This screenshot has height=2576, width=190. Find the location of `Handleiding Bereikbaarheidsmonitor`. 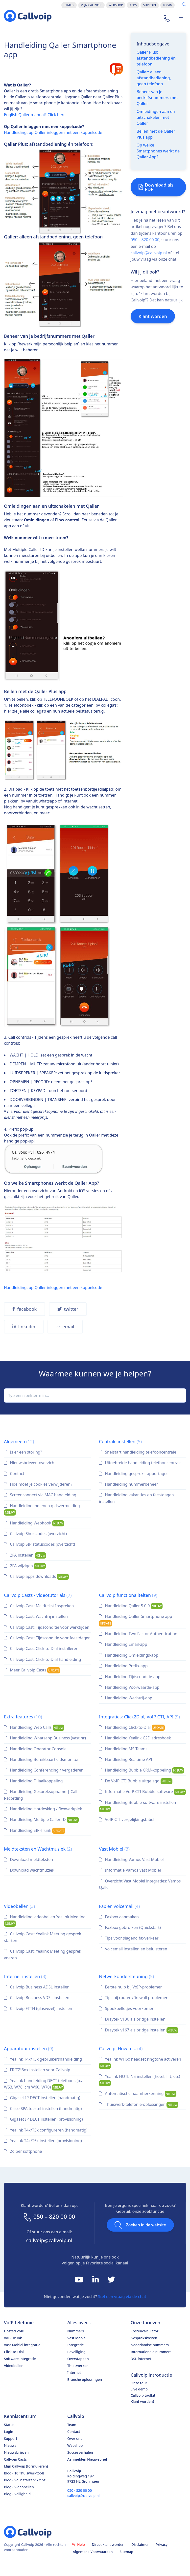

Handleiding Bereikbaarheidsmonitor is located at coordinates (41, 1759).